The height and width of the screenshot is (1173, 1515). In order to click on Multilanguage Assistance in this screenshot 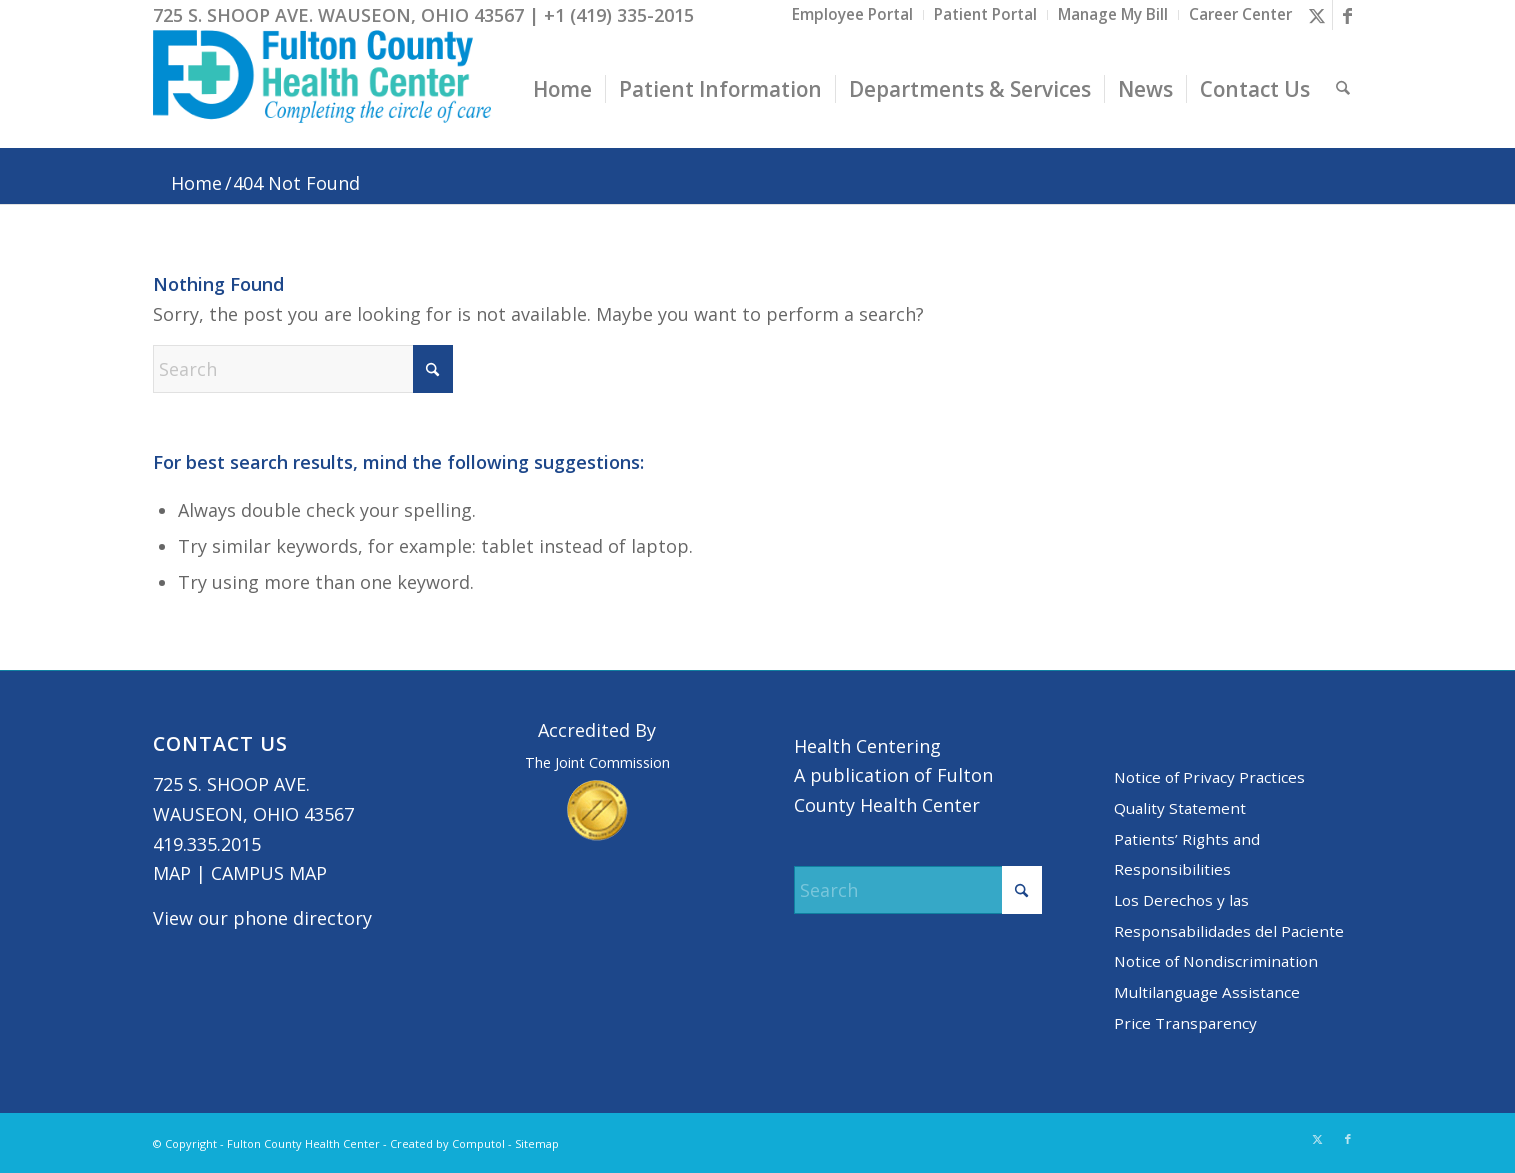, I will do `click(1207, 992)`.